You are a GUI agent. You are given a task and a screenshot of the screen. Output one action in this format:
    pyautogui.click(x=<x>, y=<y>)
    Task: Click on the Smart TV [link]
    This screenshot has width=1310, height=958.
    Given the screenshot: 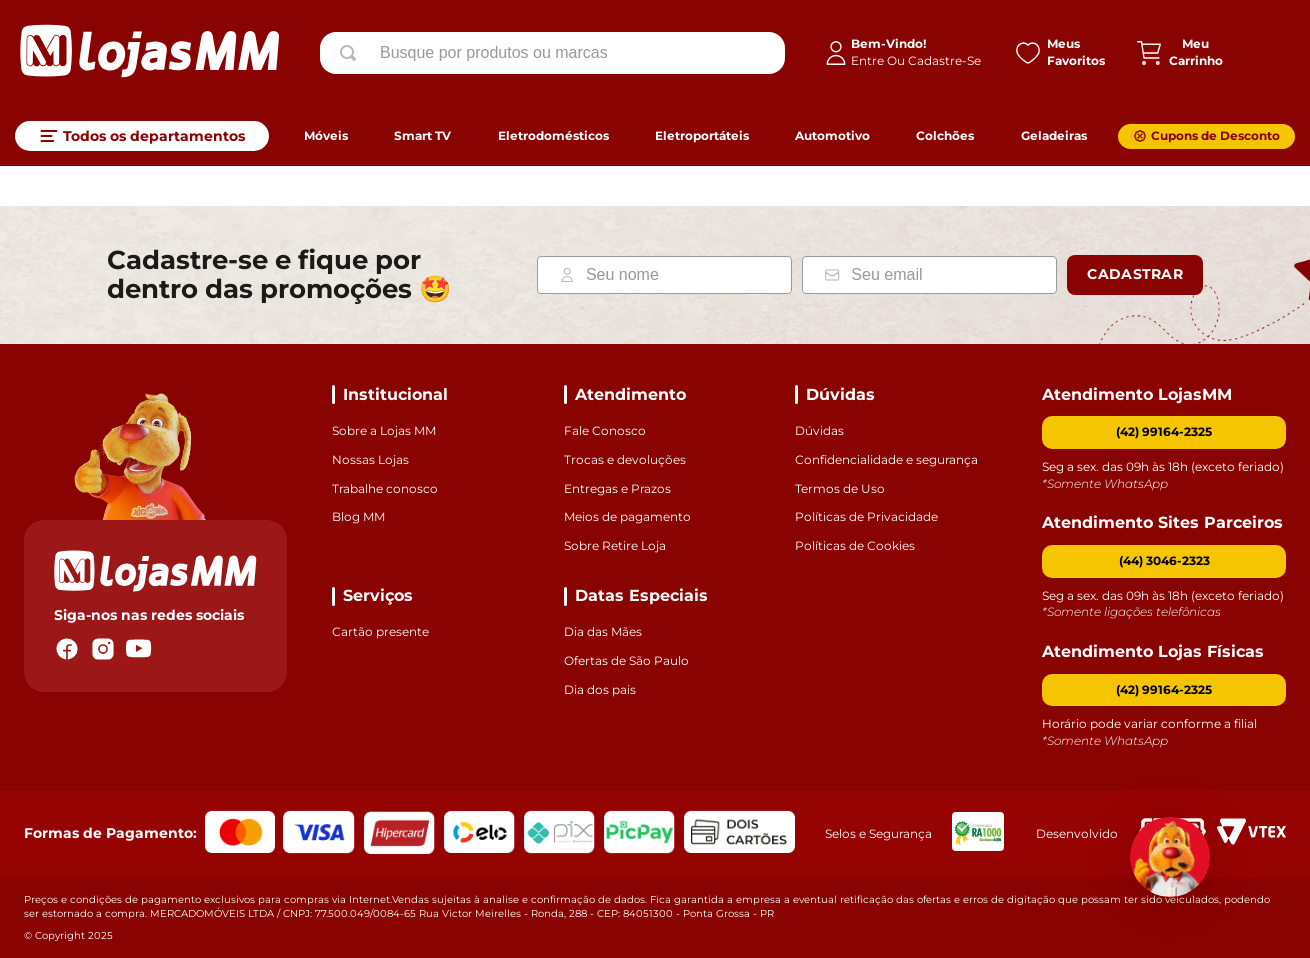 What is the action you would take?
    pyautogui.click(x=422, y=135)
    